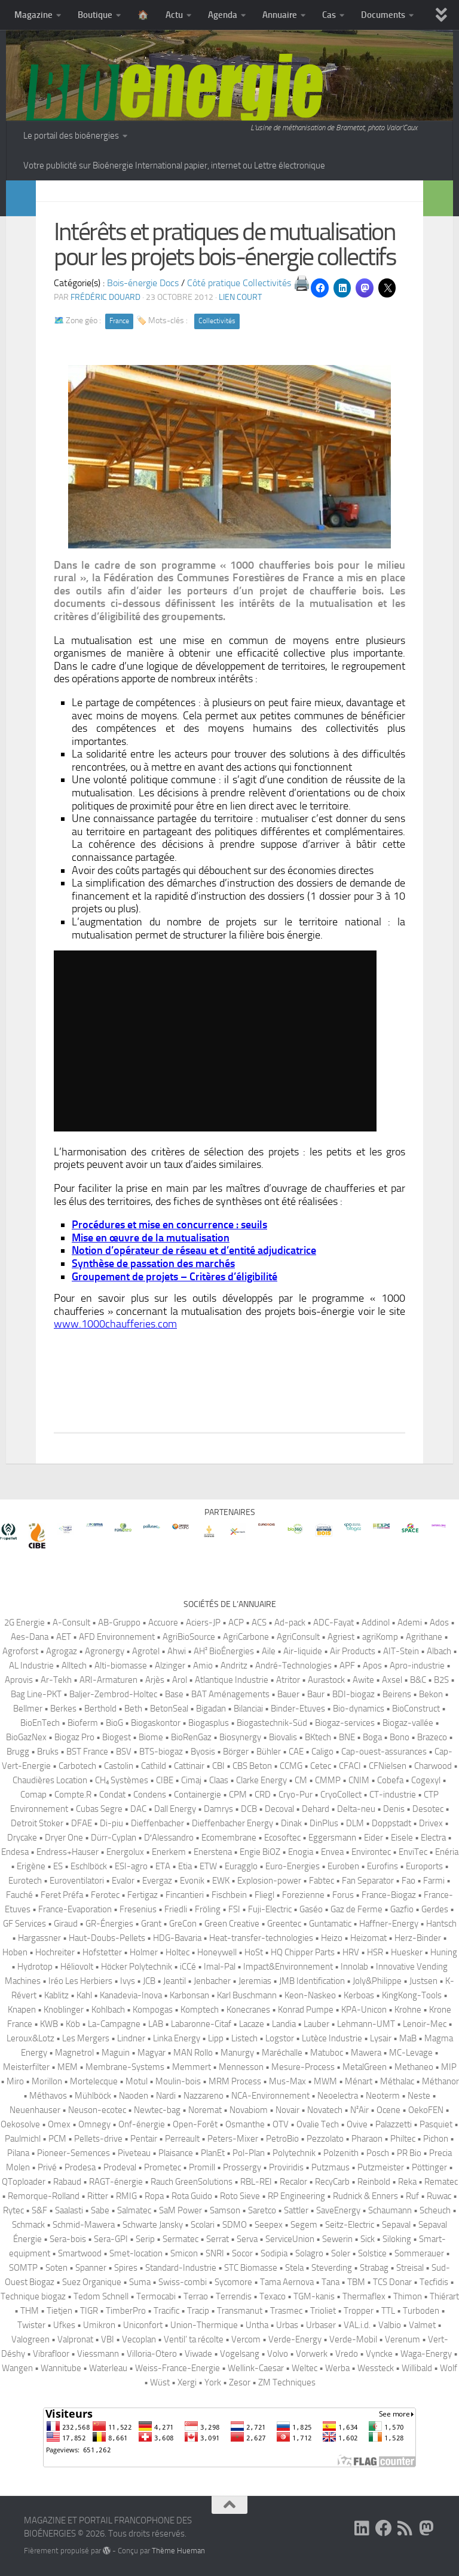  I want to click on ACP, so click(236, 1622).